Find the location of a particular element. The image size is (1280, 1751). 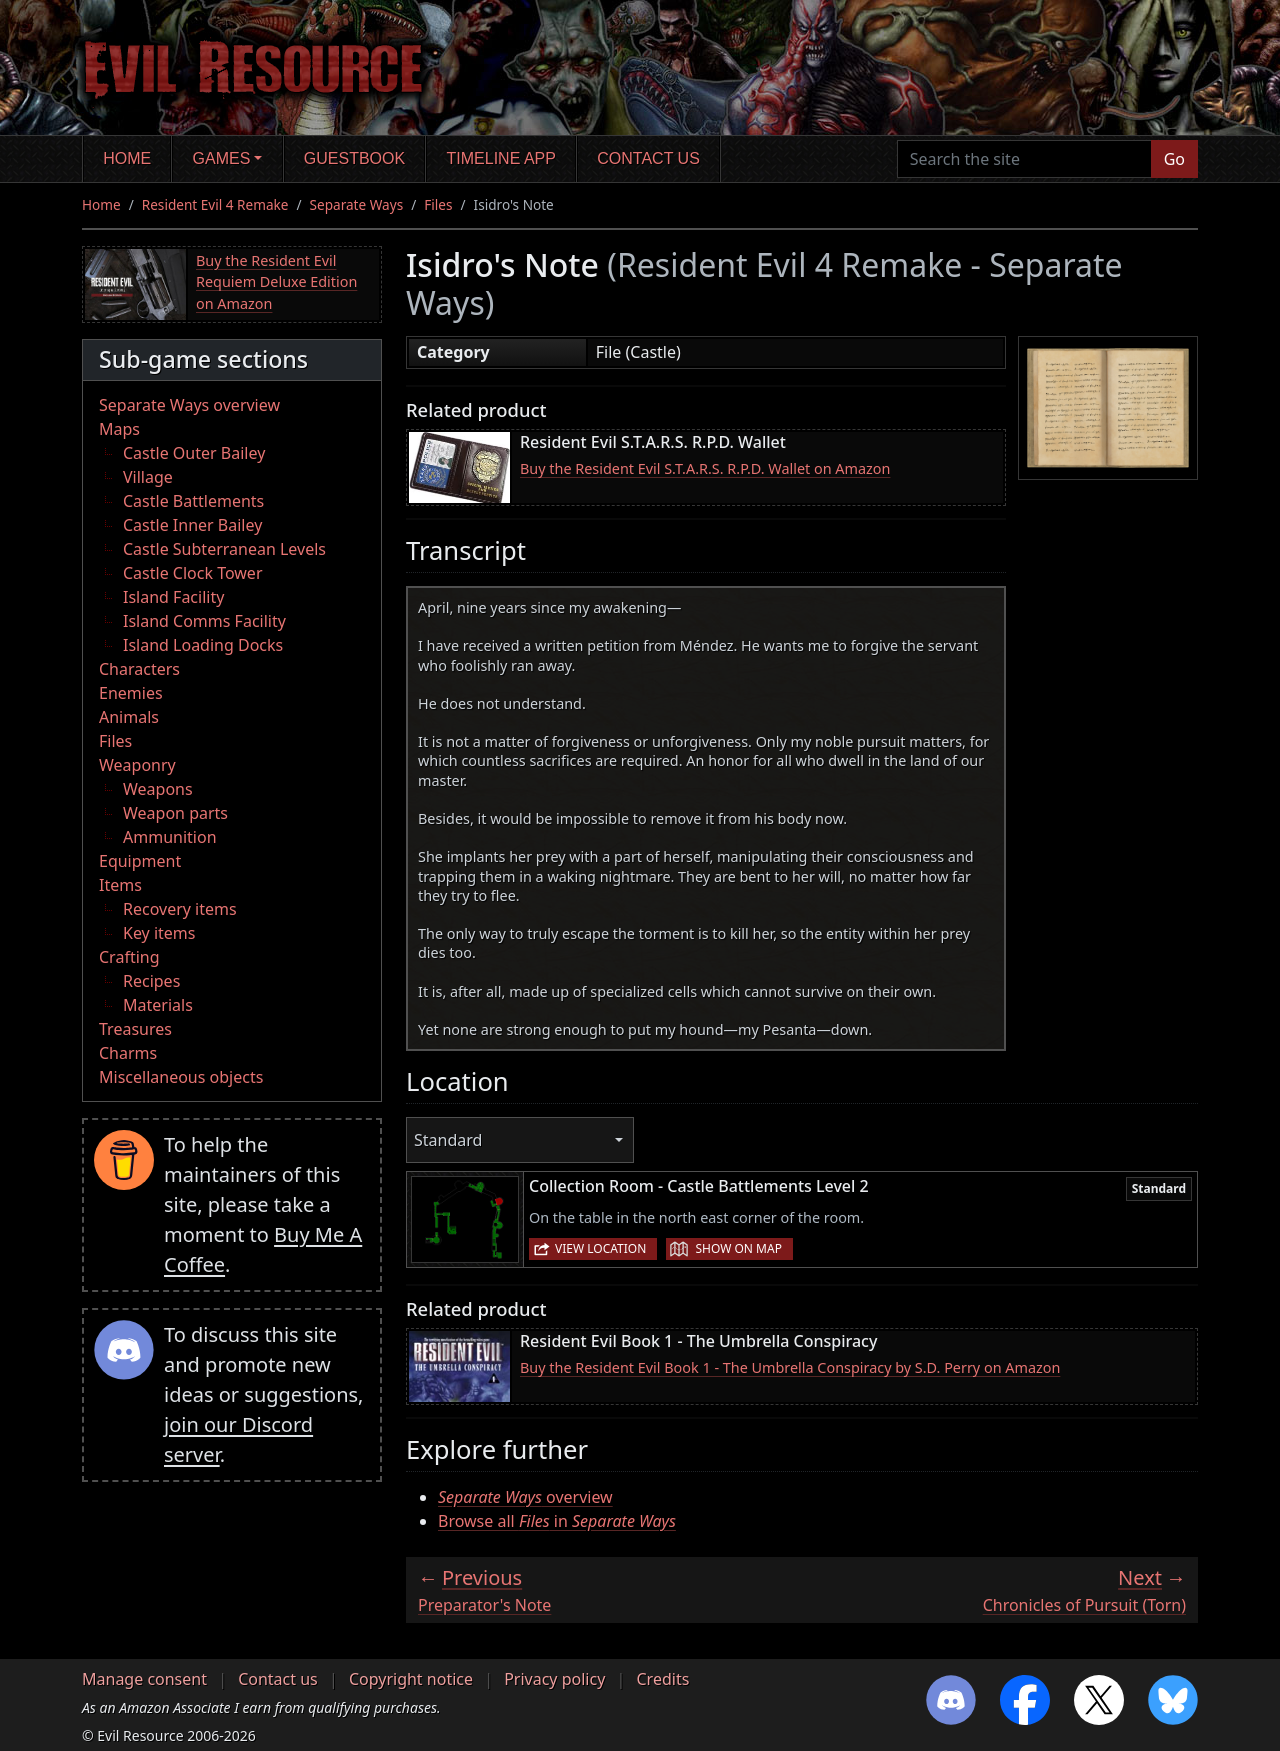

Weapon parts is located at coordinates (175, 813).